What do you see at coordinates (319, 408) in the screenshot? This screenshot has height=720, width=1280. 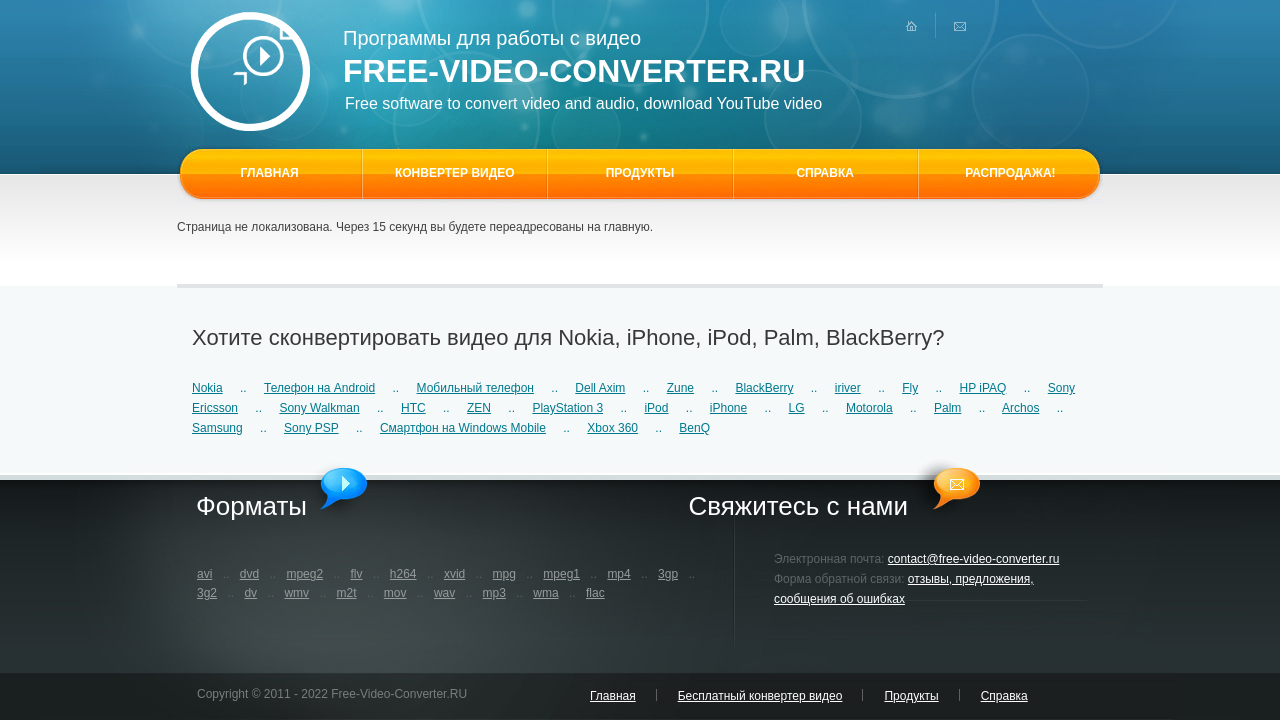 I see `Sony Walkman` at bounding box center [319, 408].